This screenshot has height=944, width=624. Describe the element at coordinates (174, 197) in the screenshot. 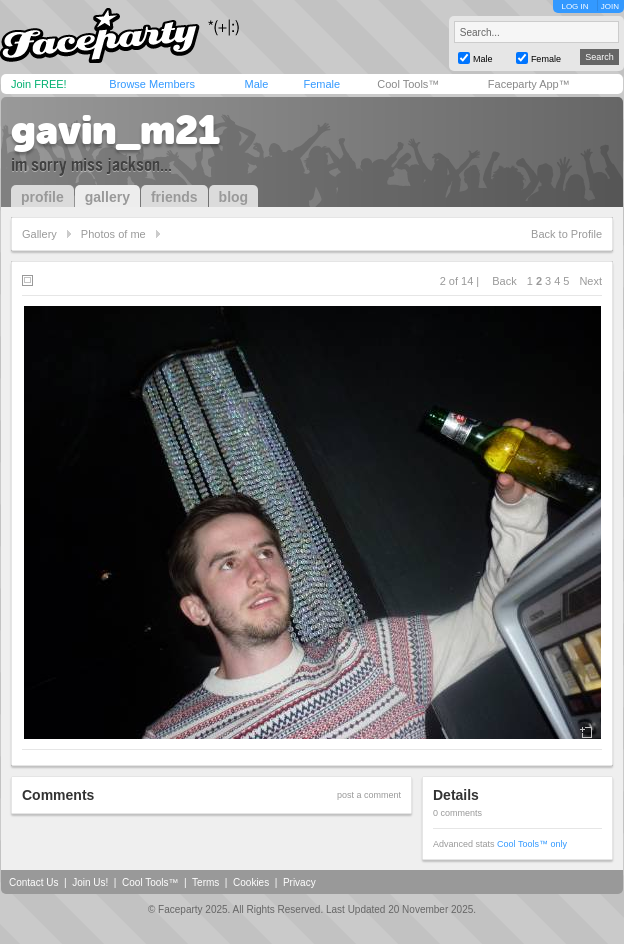

I see `friends` at that location.